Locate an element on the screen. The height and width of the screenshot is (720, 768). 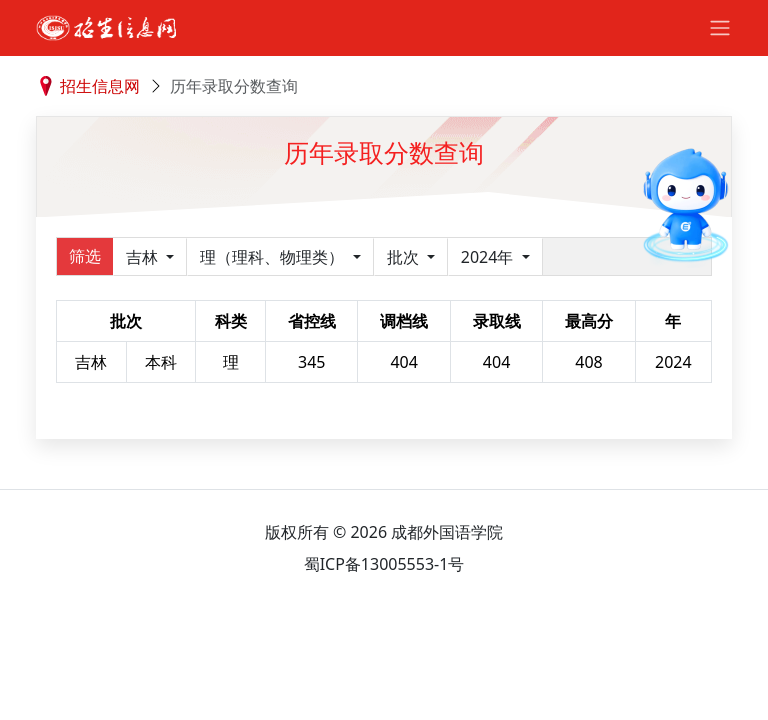
吉林 is located at coordinates (144, 257).